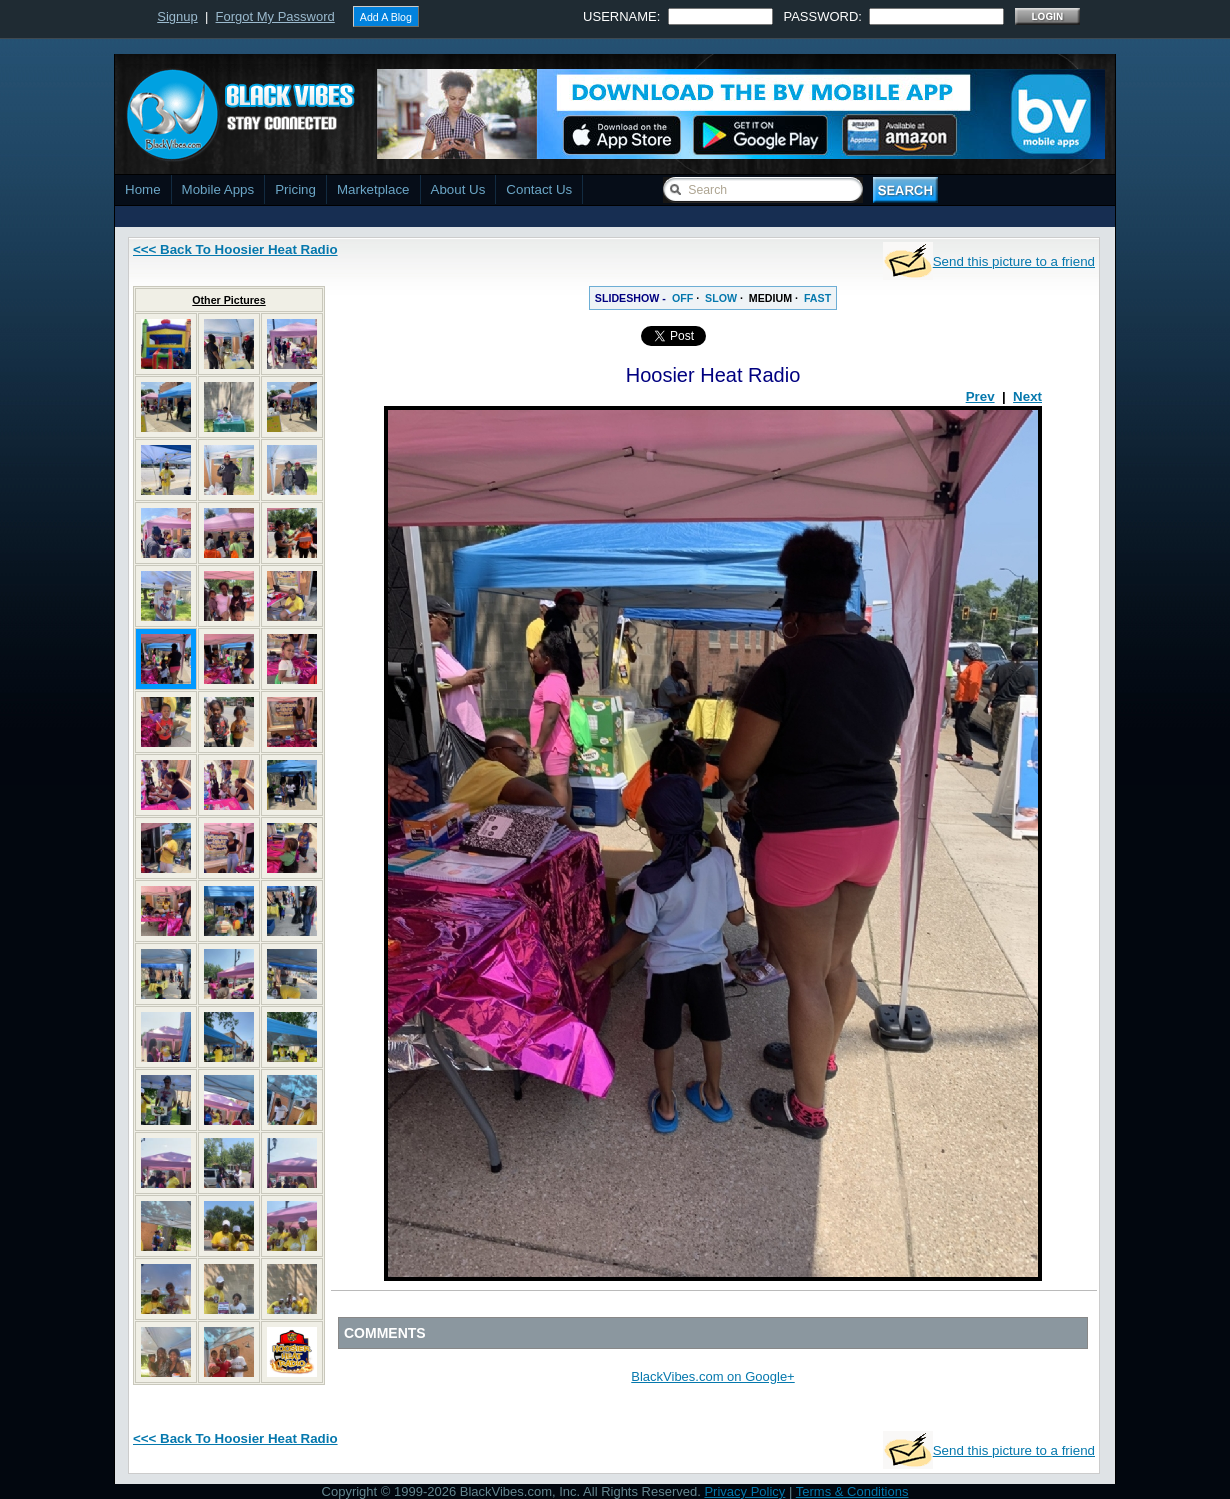 The height and width of the screenshot is (1499, 1230). I want to click on Marketplace, so click(373, 189).